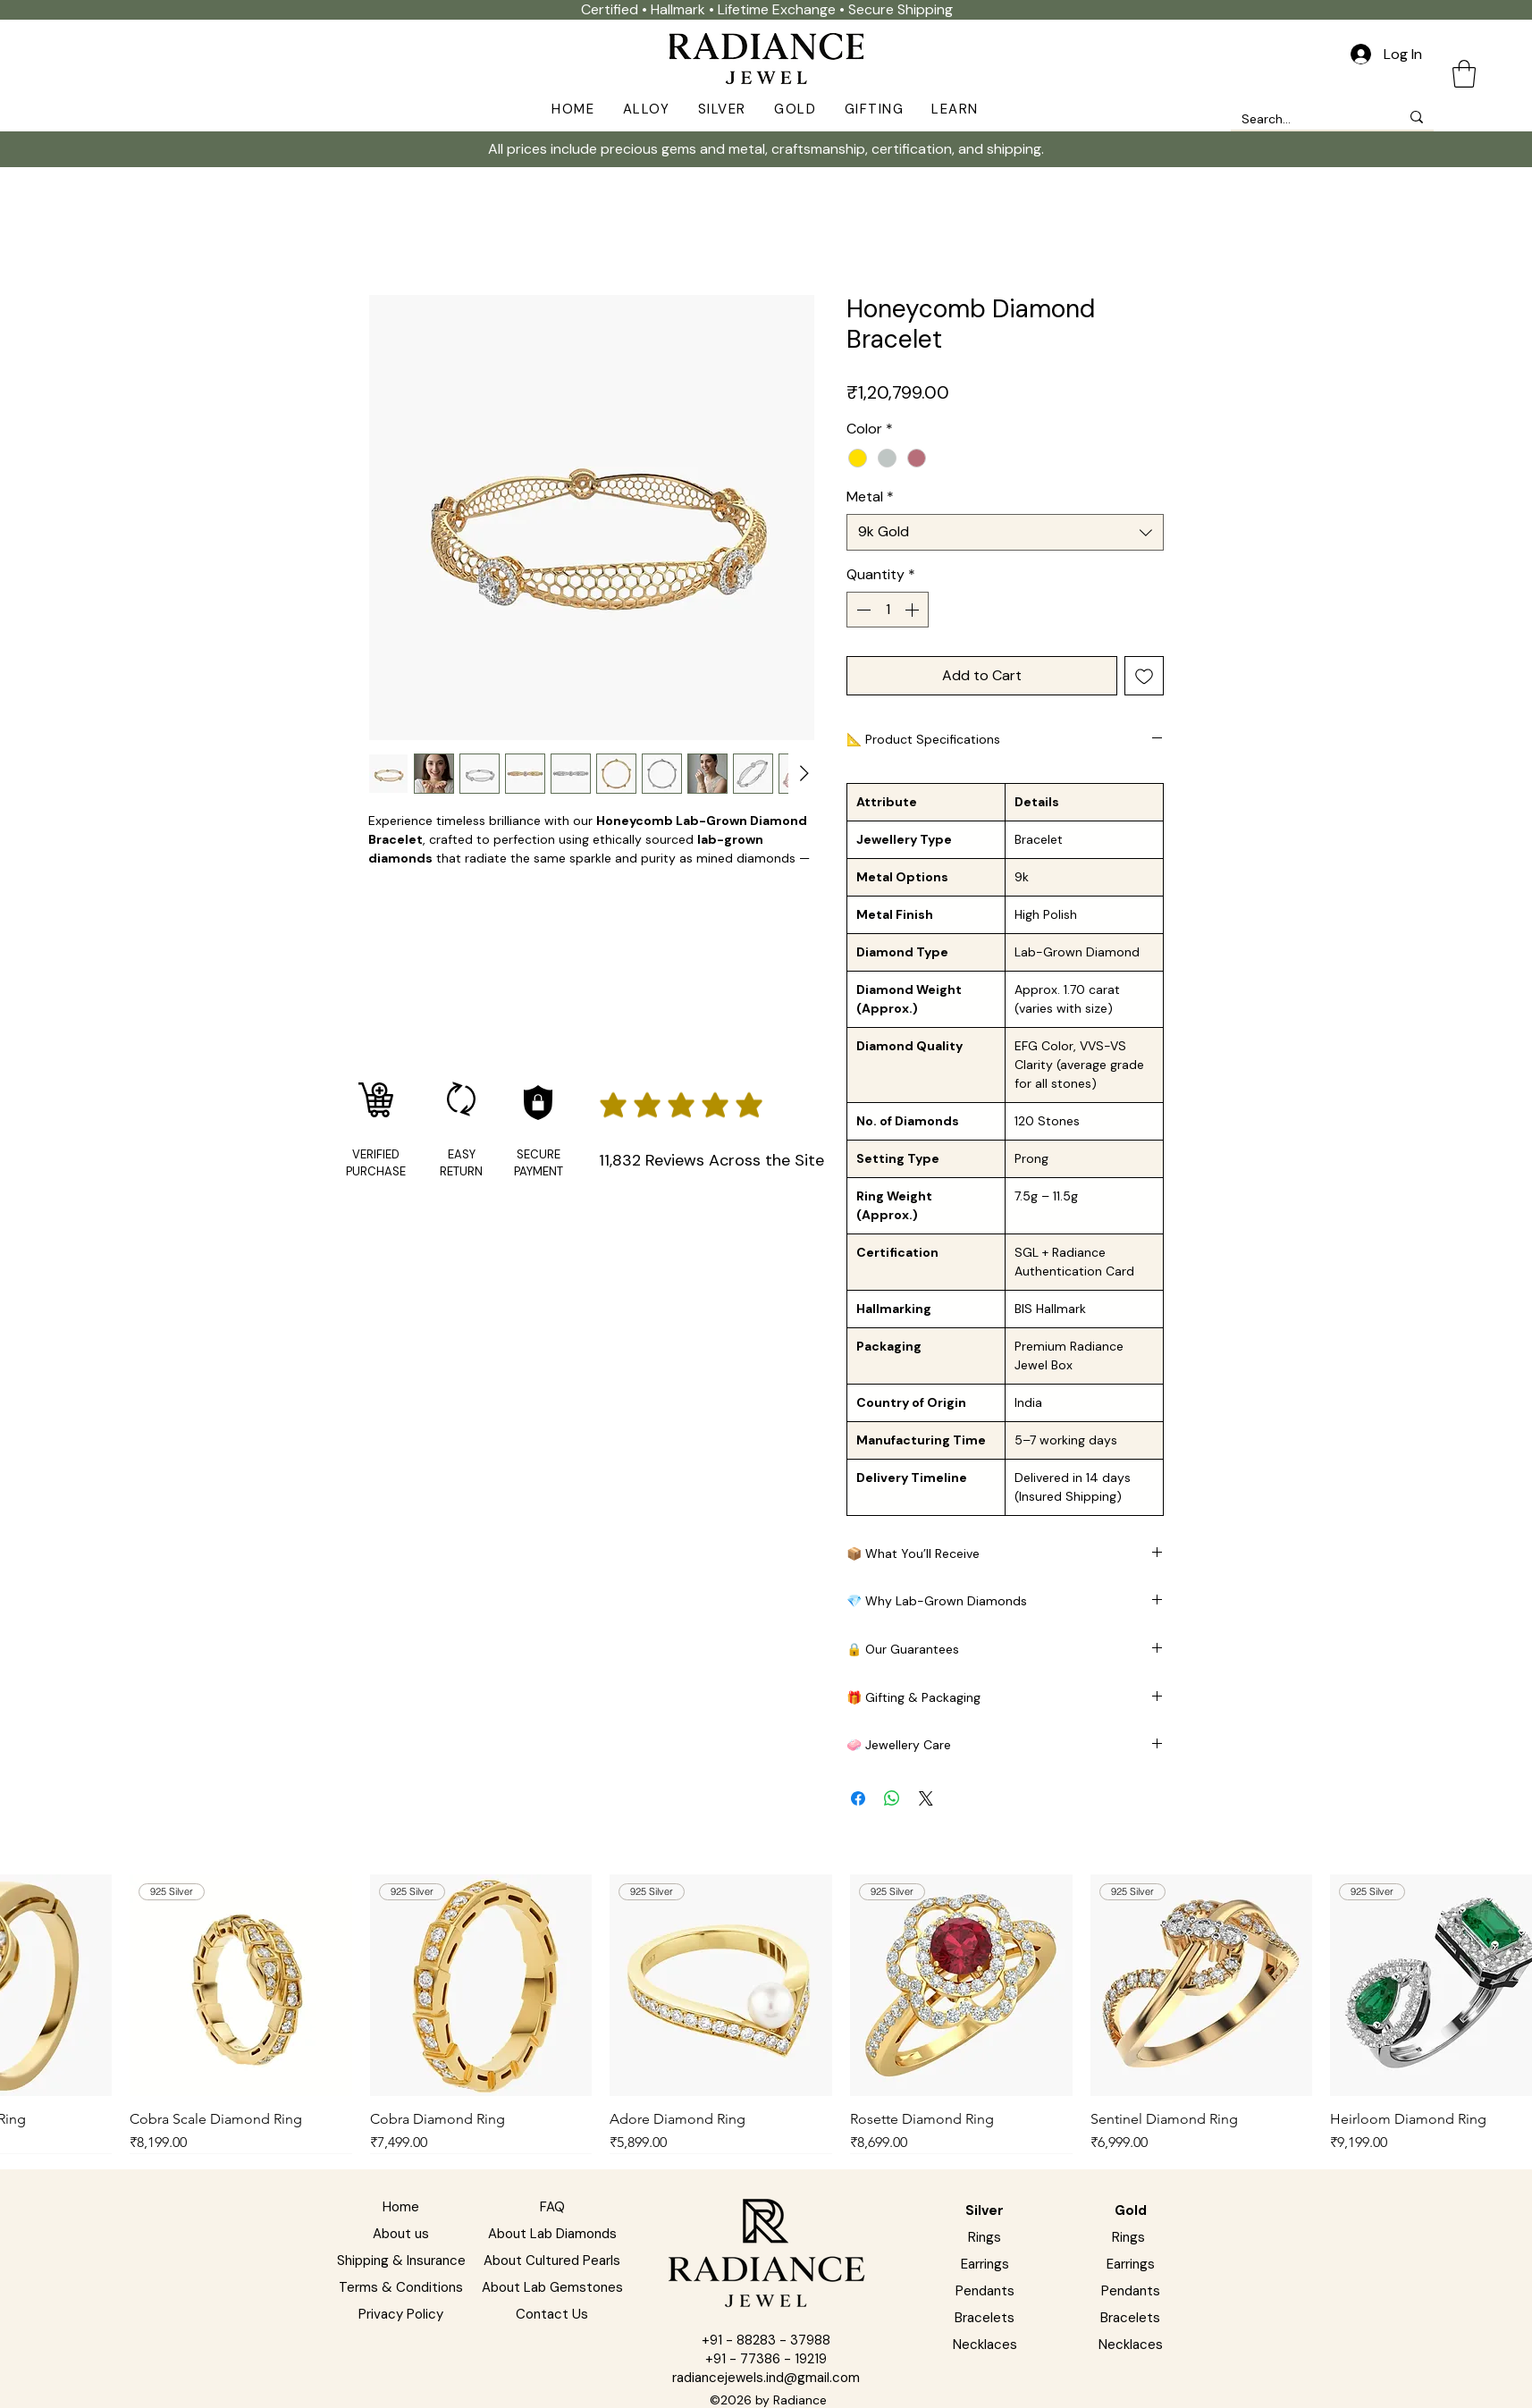  What do you see at coordinates (552, 2260) in the screenshot?
I see `About Cultured Pearls` at bounding box center [552, 2260].